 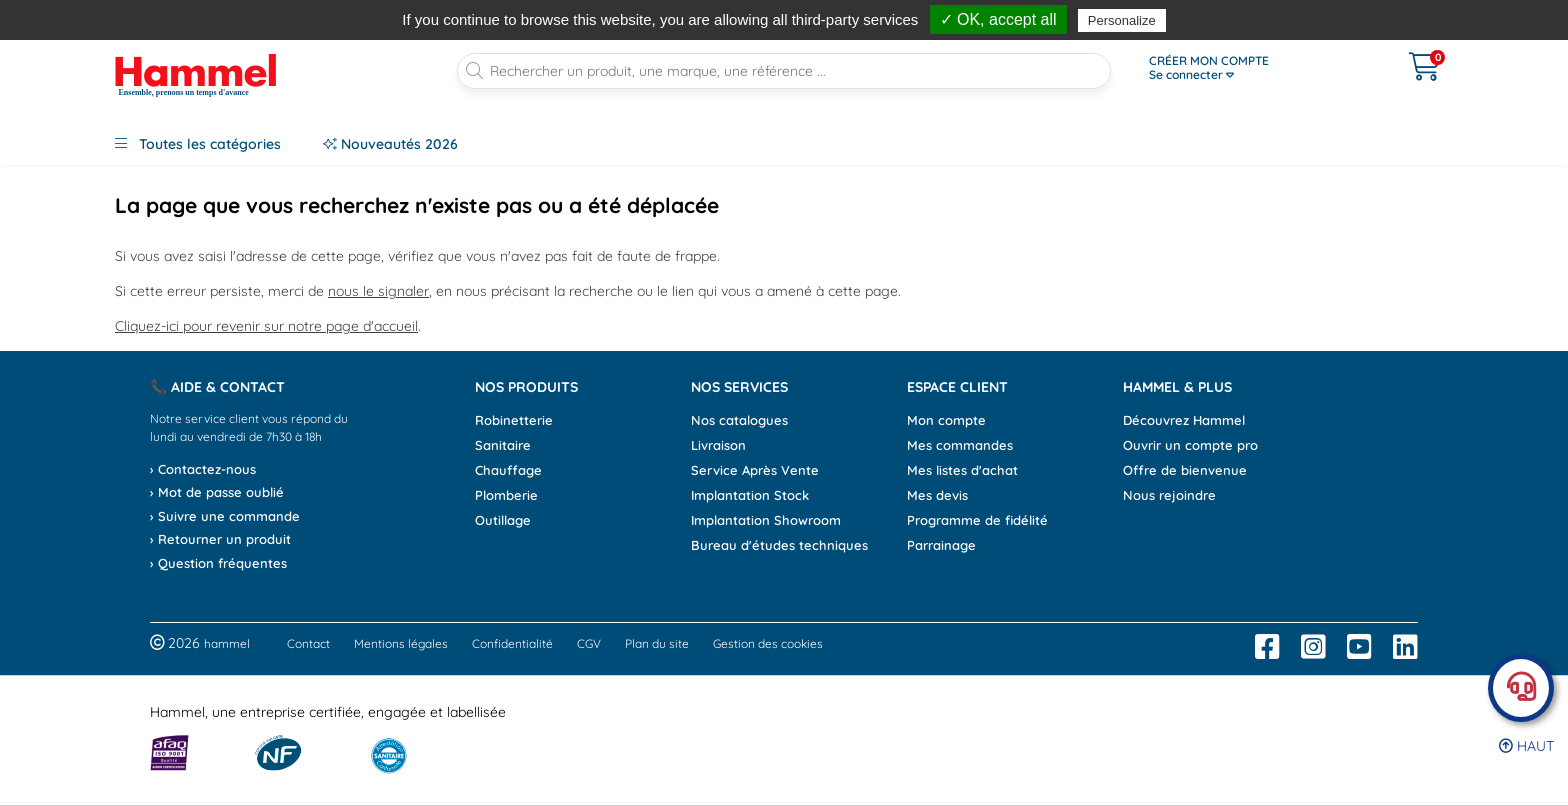 I want to click on Mes devis, so click(x=937, y=495).